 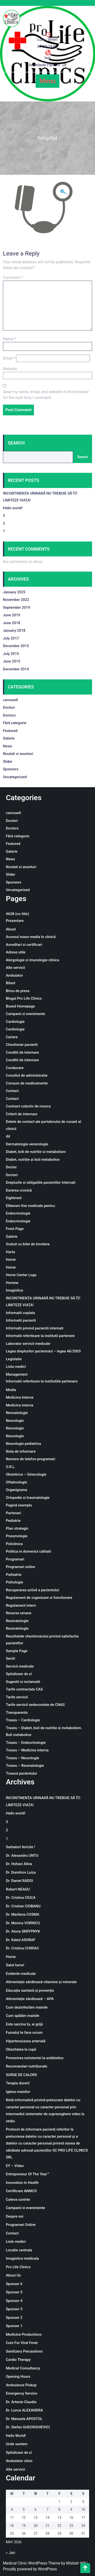 What do you see at coordinates (23, 1931) in the screenshot?
I see `Dr. Alona SKRYPNYK` at bounding box center [23, 1931].